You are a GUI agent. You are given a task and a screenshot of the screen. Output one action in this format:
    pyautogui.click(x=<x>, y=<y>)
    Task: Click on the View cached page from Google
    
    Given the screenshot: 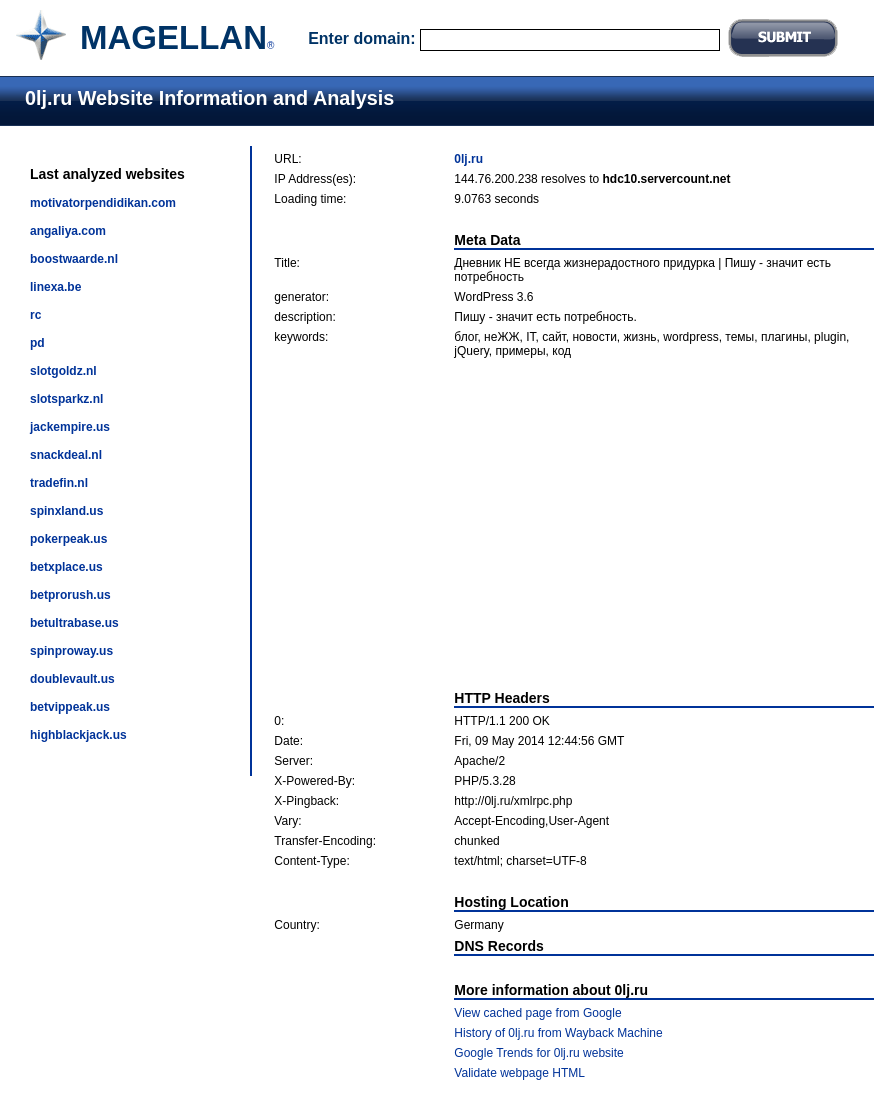 What is the action you would take?
    pyautogui.click(x=537, y=1013)
    